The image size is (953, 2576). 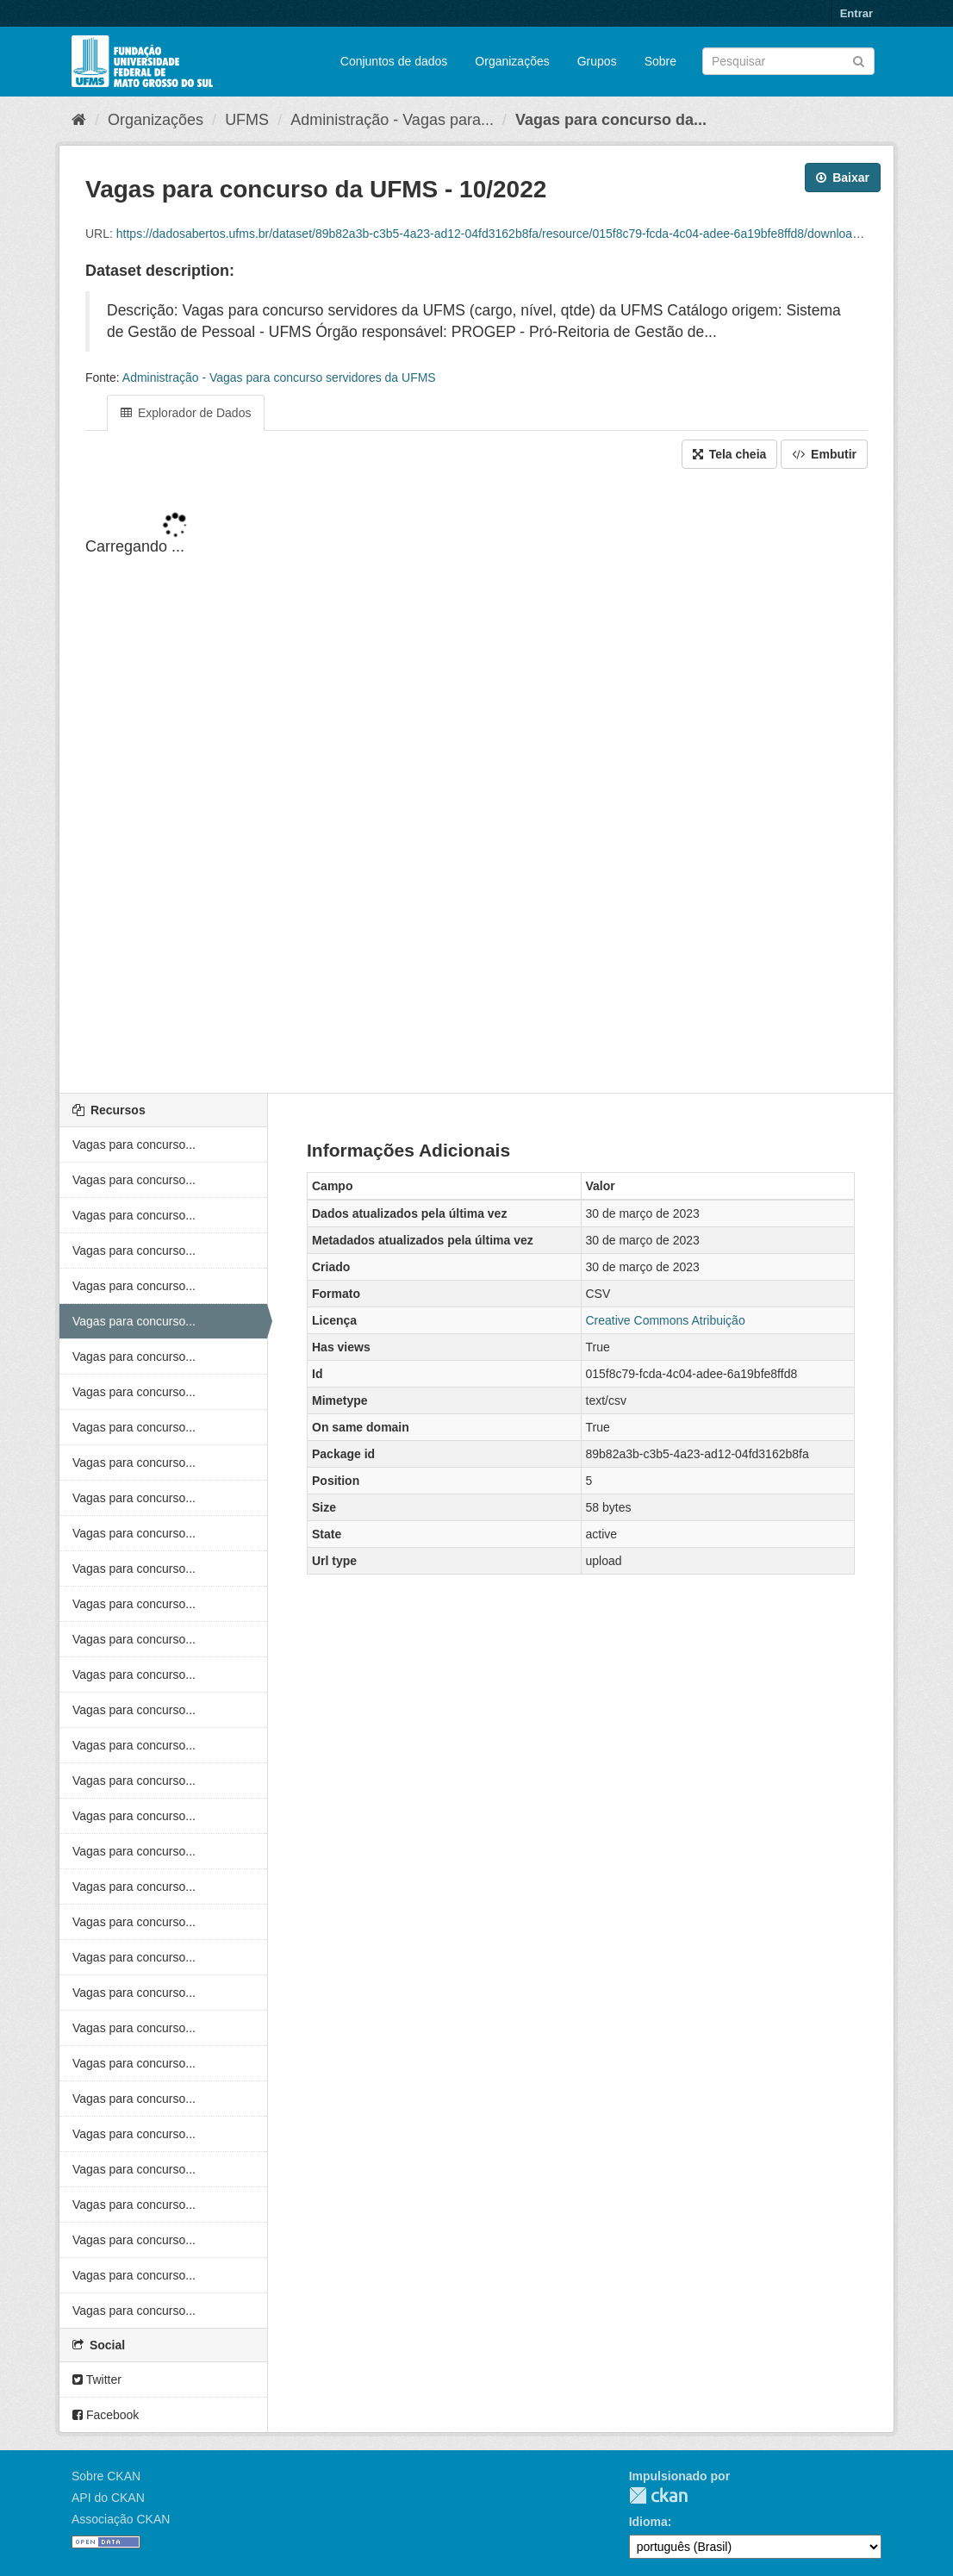 I want to click on Organizações, so click(x=512, y=61).